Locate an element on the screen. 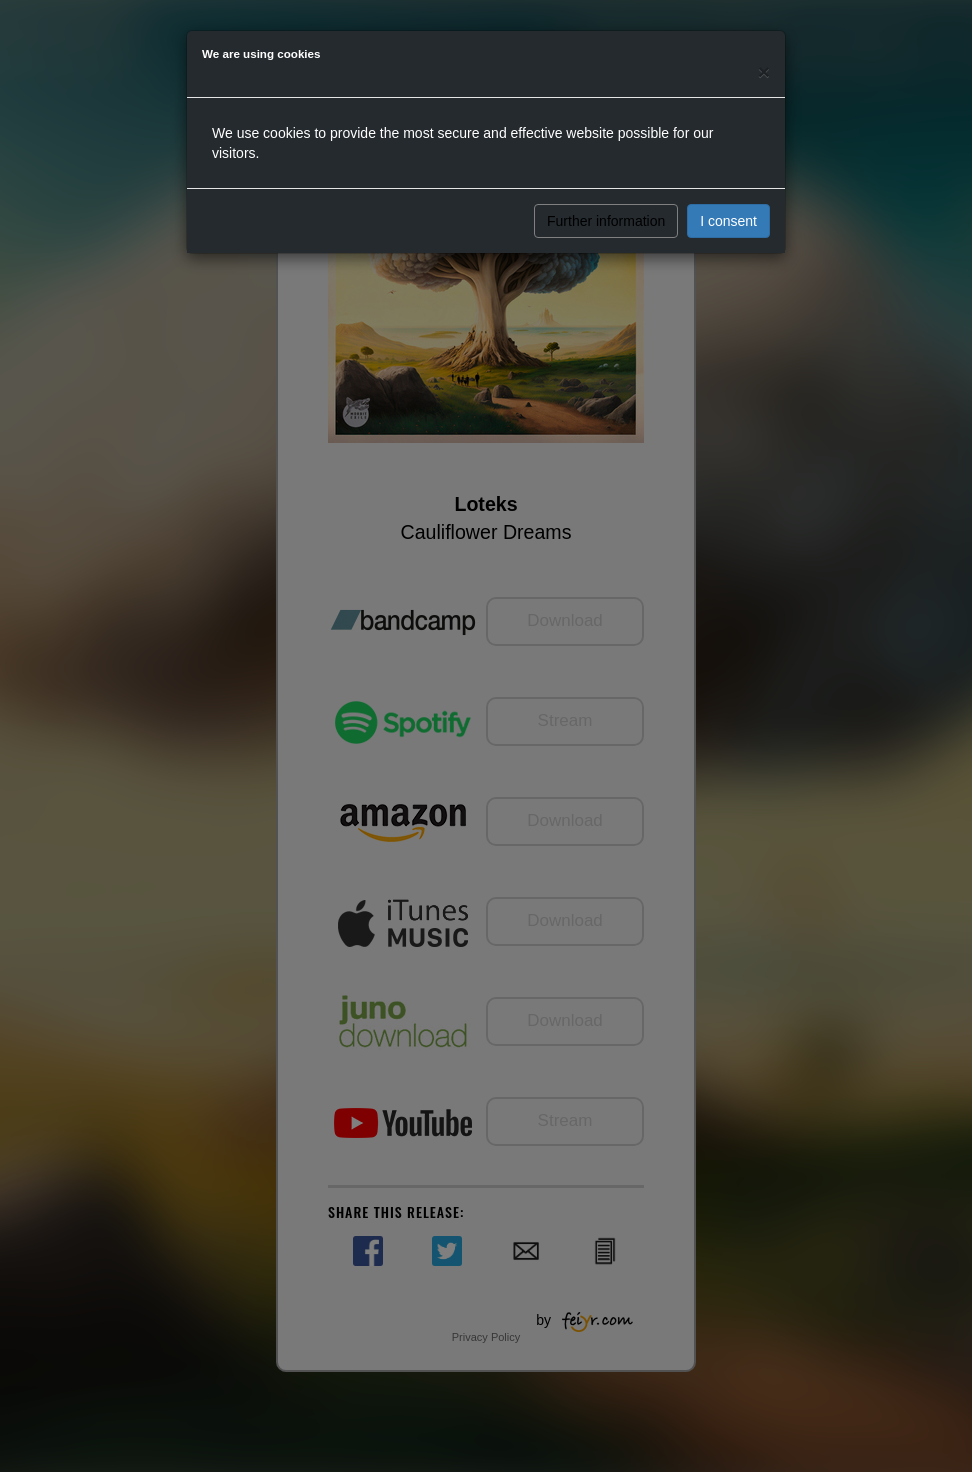 This screenshot has width=972, height=1472. I consent is located at coordinates (728, 221).